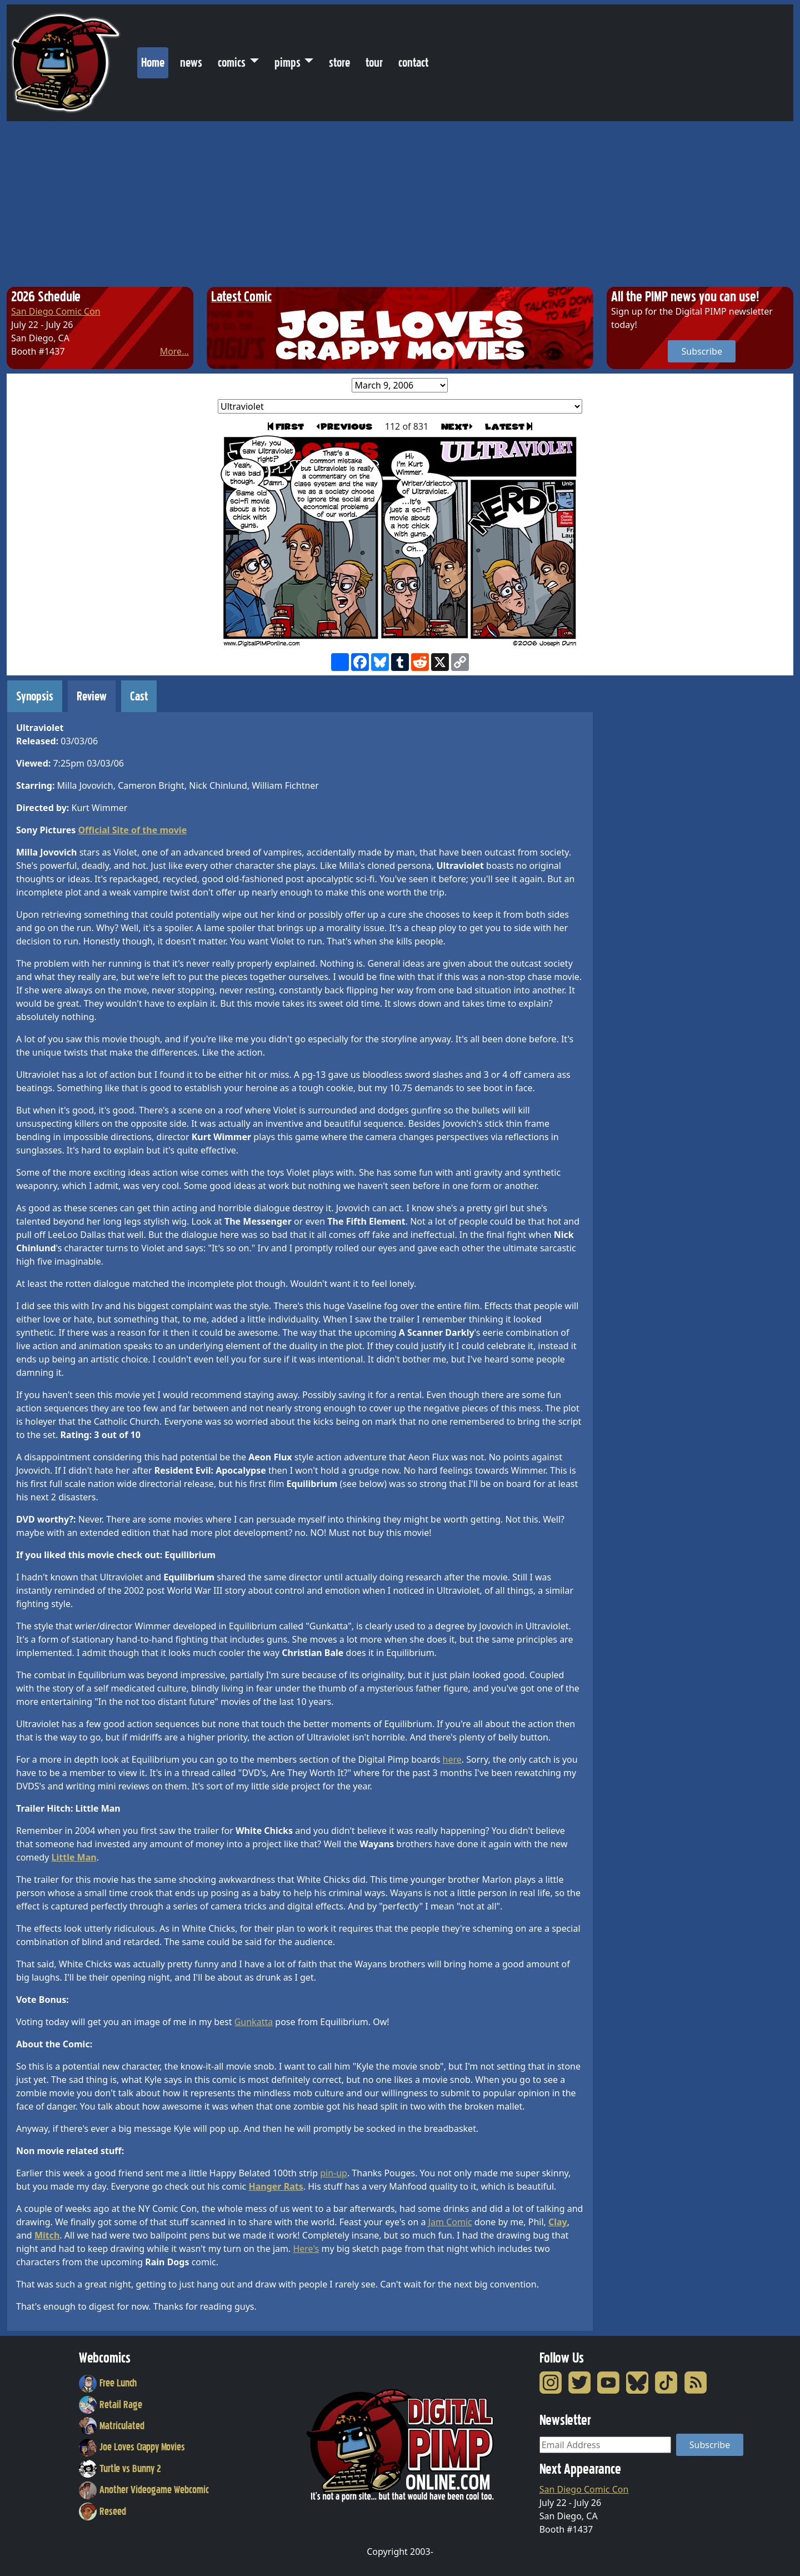 This screenshot has height=2576, width=800. What do you see at coordinates (132, 2447) in the screenshot?
I see `Joe Loves Crappy Movies` at bounding box center [132, 2447].